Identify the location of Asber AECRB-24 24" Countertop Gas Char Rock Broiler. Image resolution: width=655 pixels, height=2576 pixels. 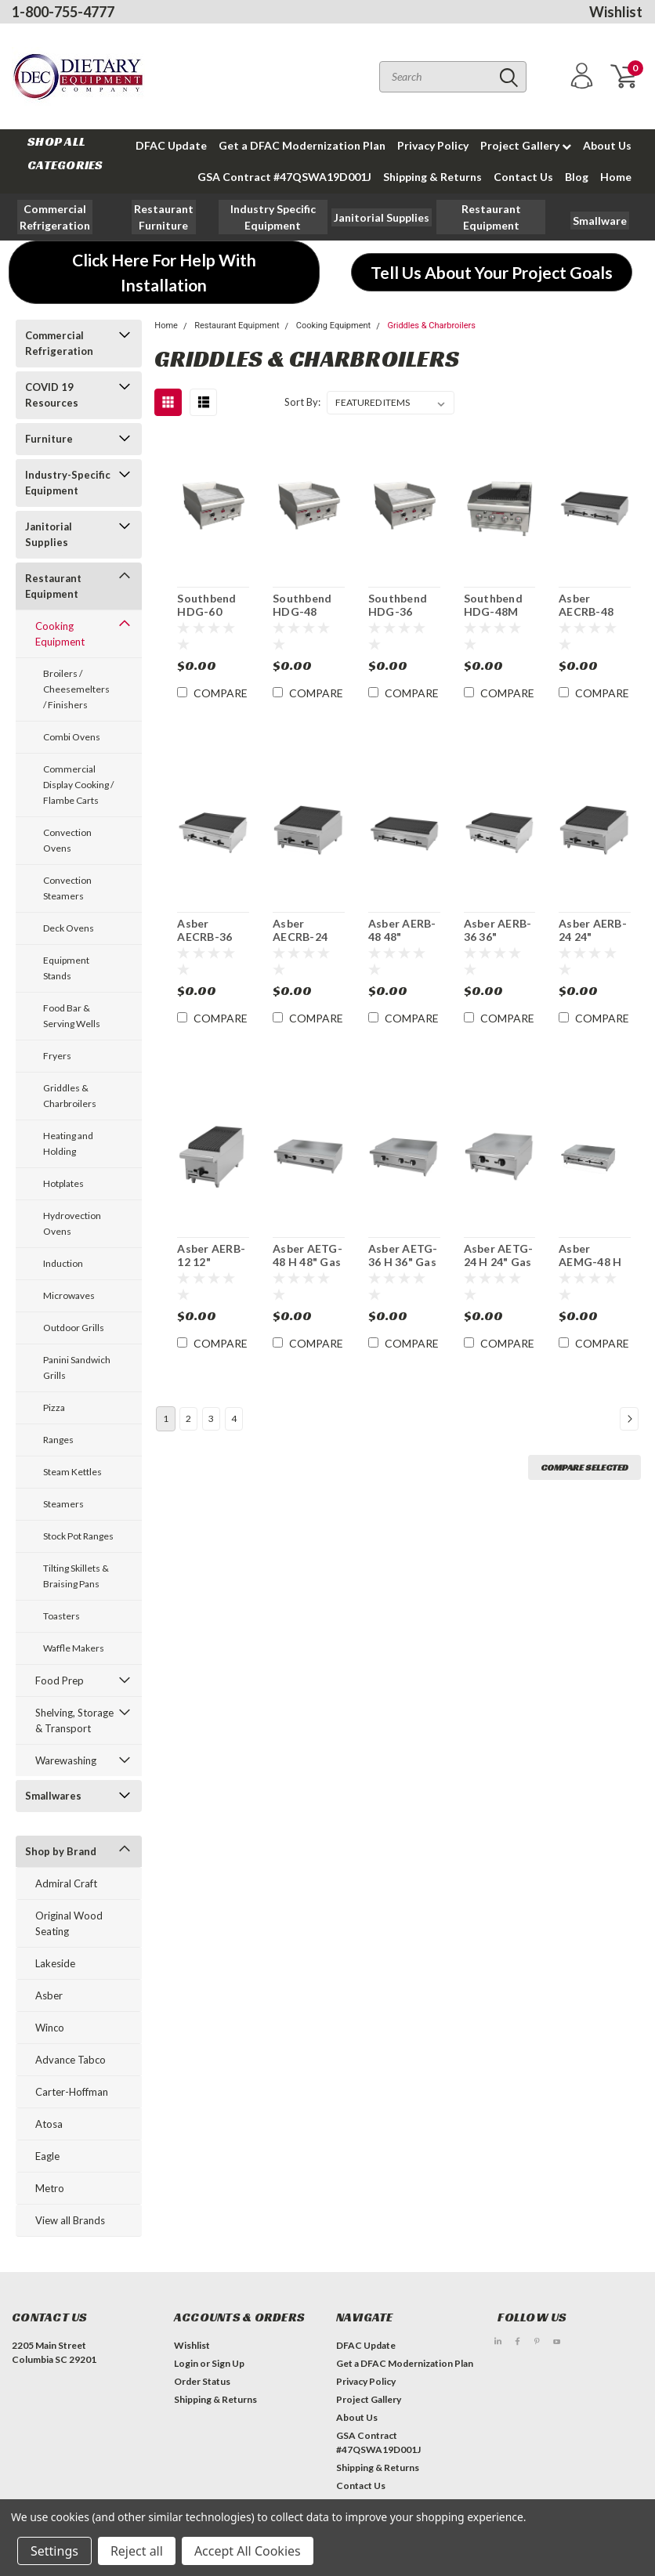
(306, 931).